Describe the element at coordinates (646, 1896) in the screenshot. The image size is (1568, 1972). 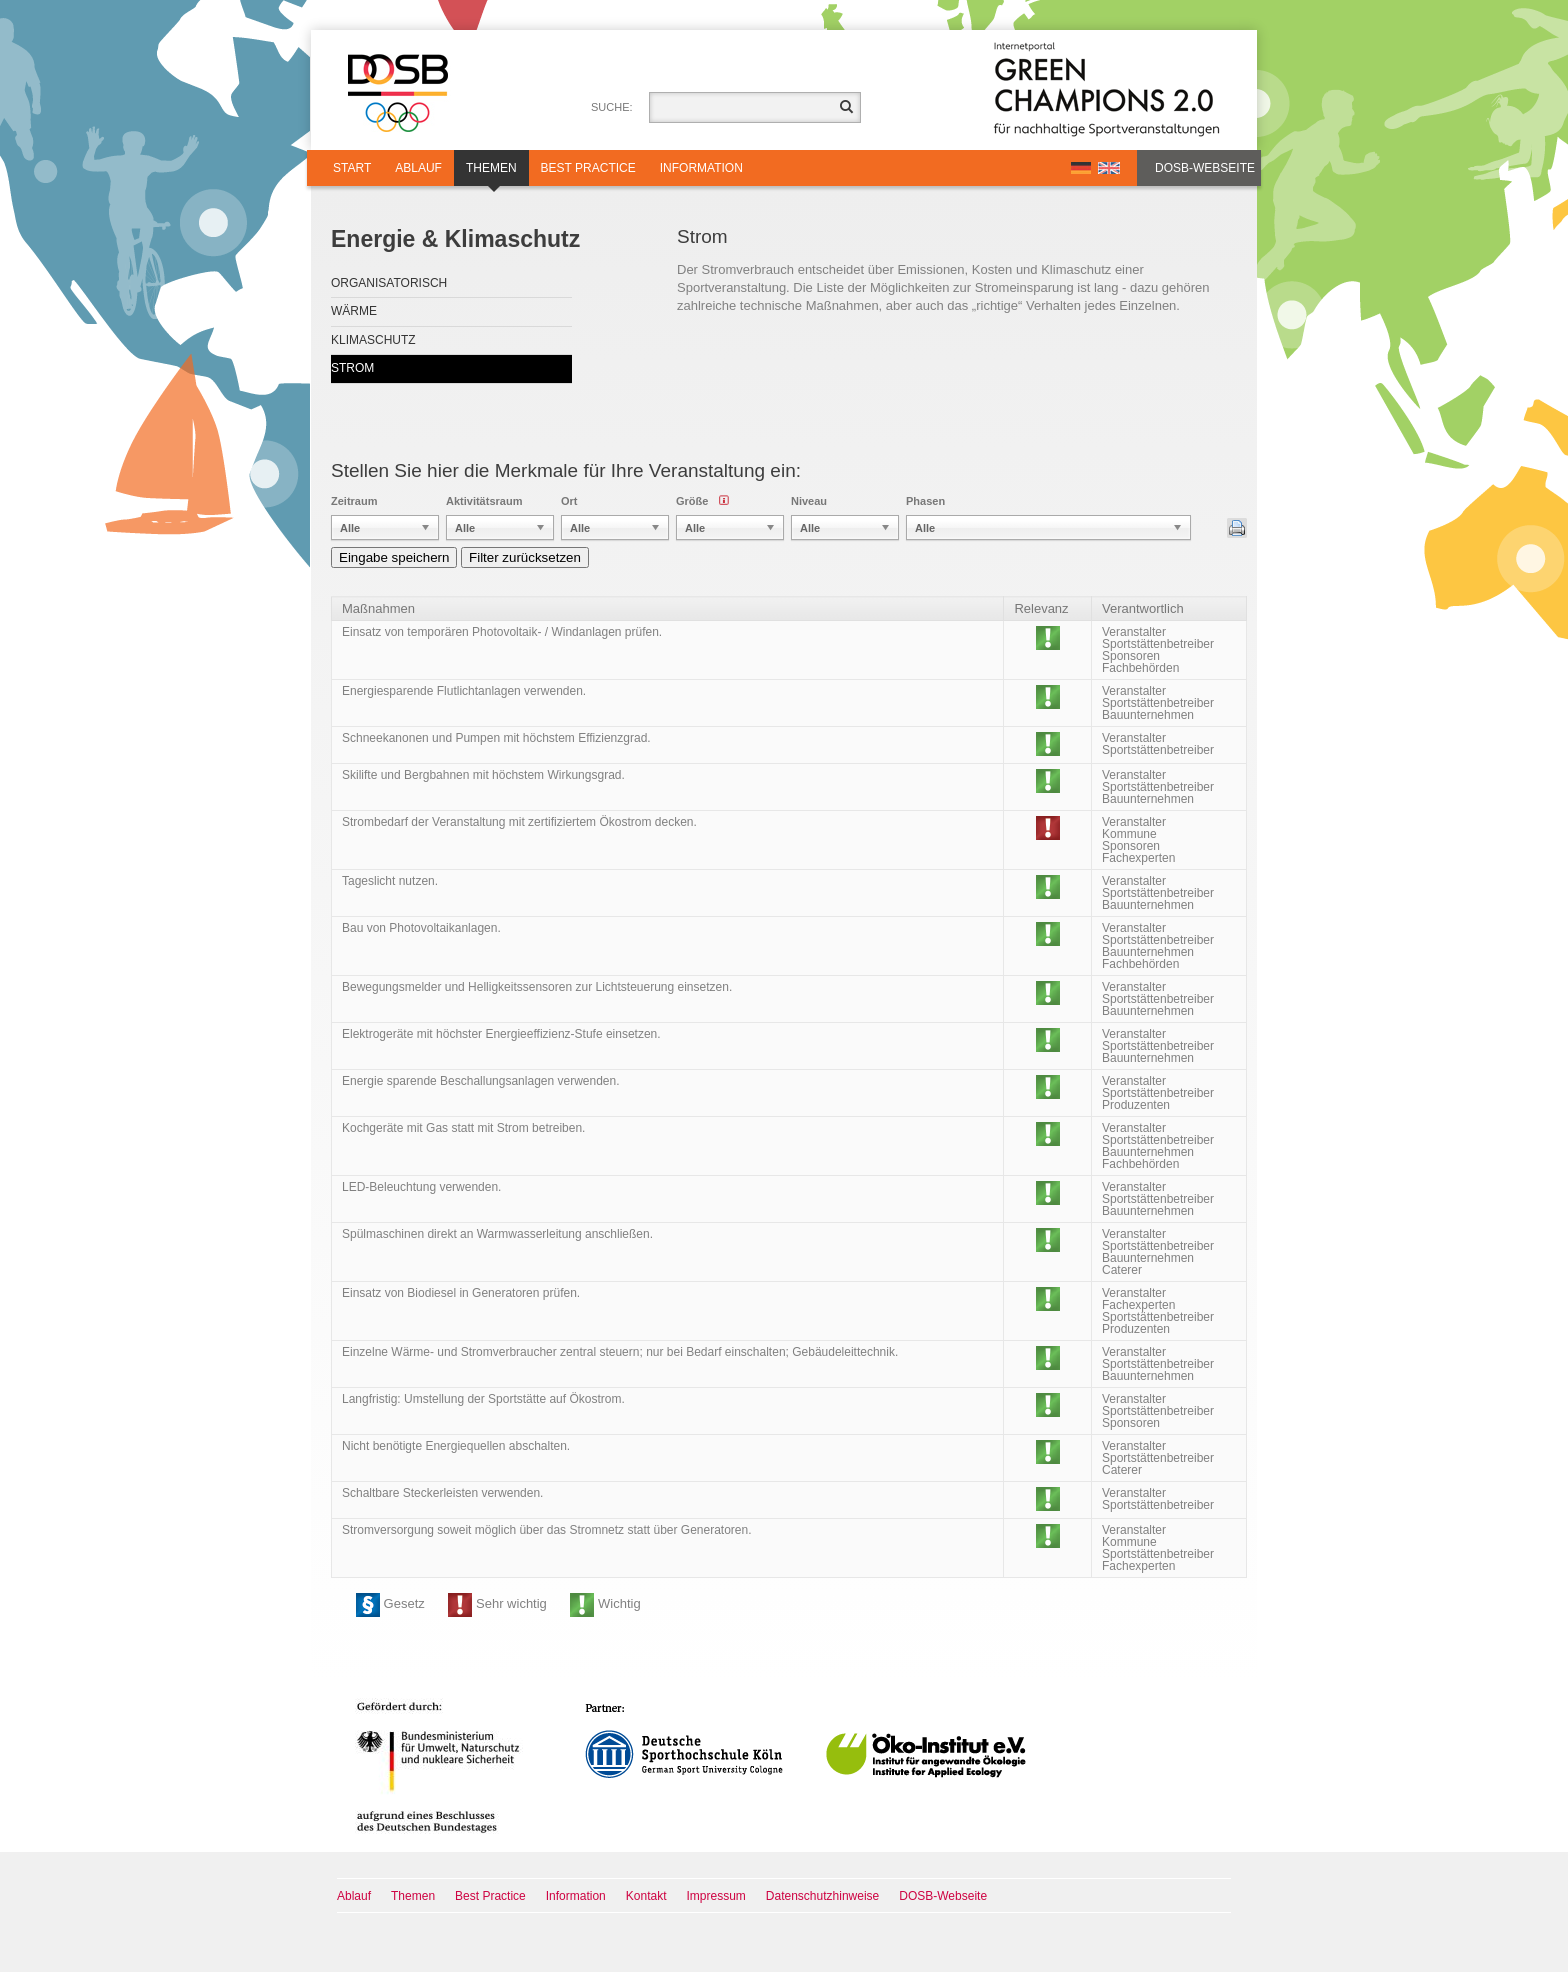
I see `Kontakt` at that location.